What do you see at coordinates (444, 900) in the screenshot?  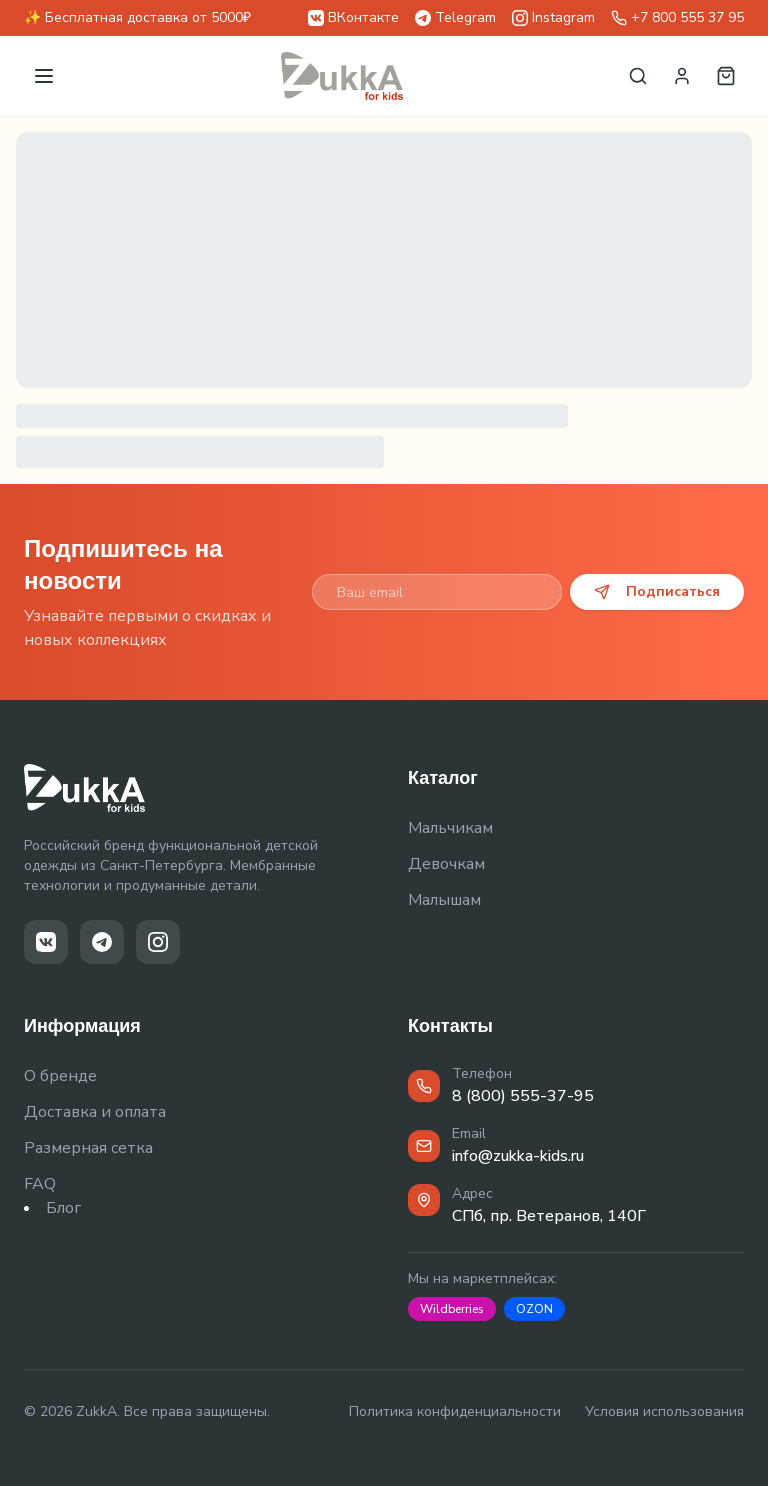 I see `Малышам` at bounding box center [444, 900].